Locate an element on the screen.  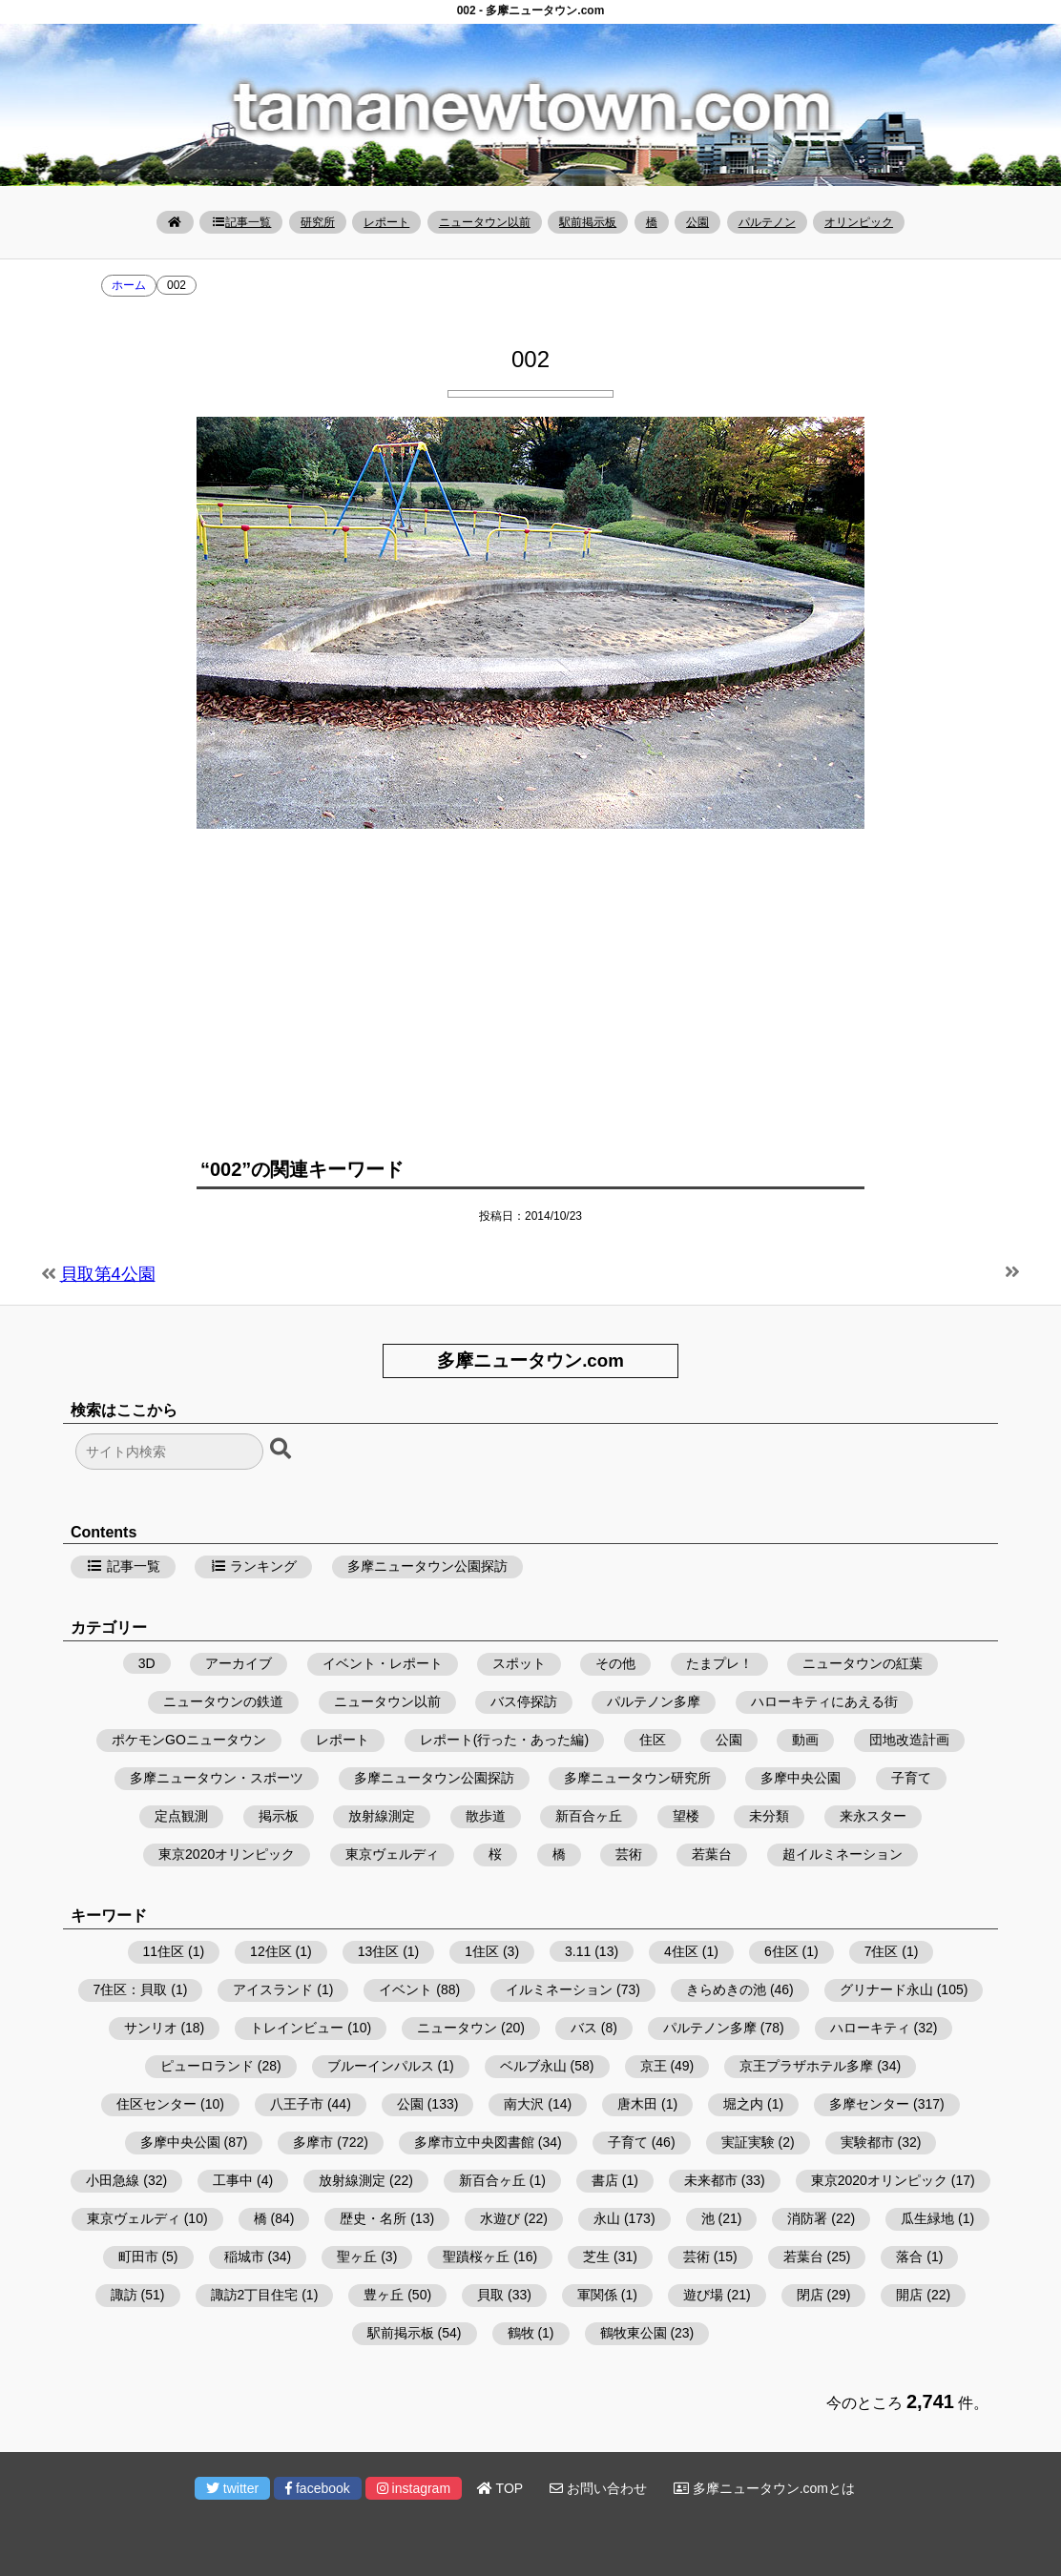
放射線測定 is located at coordinates (381, 1816).